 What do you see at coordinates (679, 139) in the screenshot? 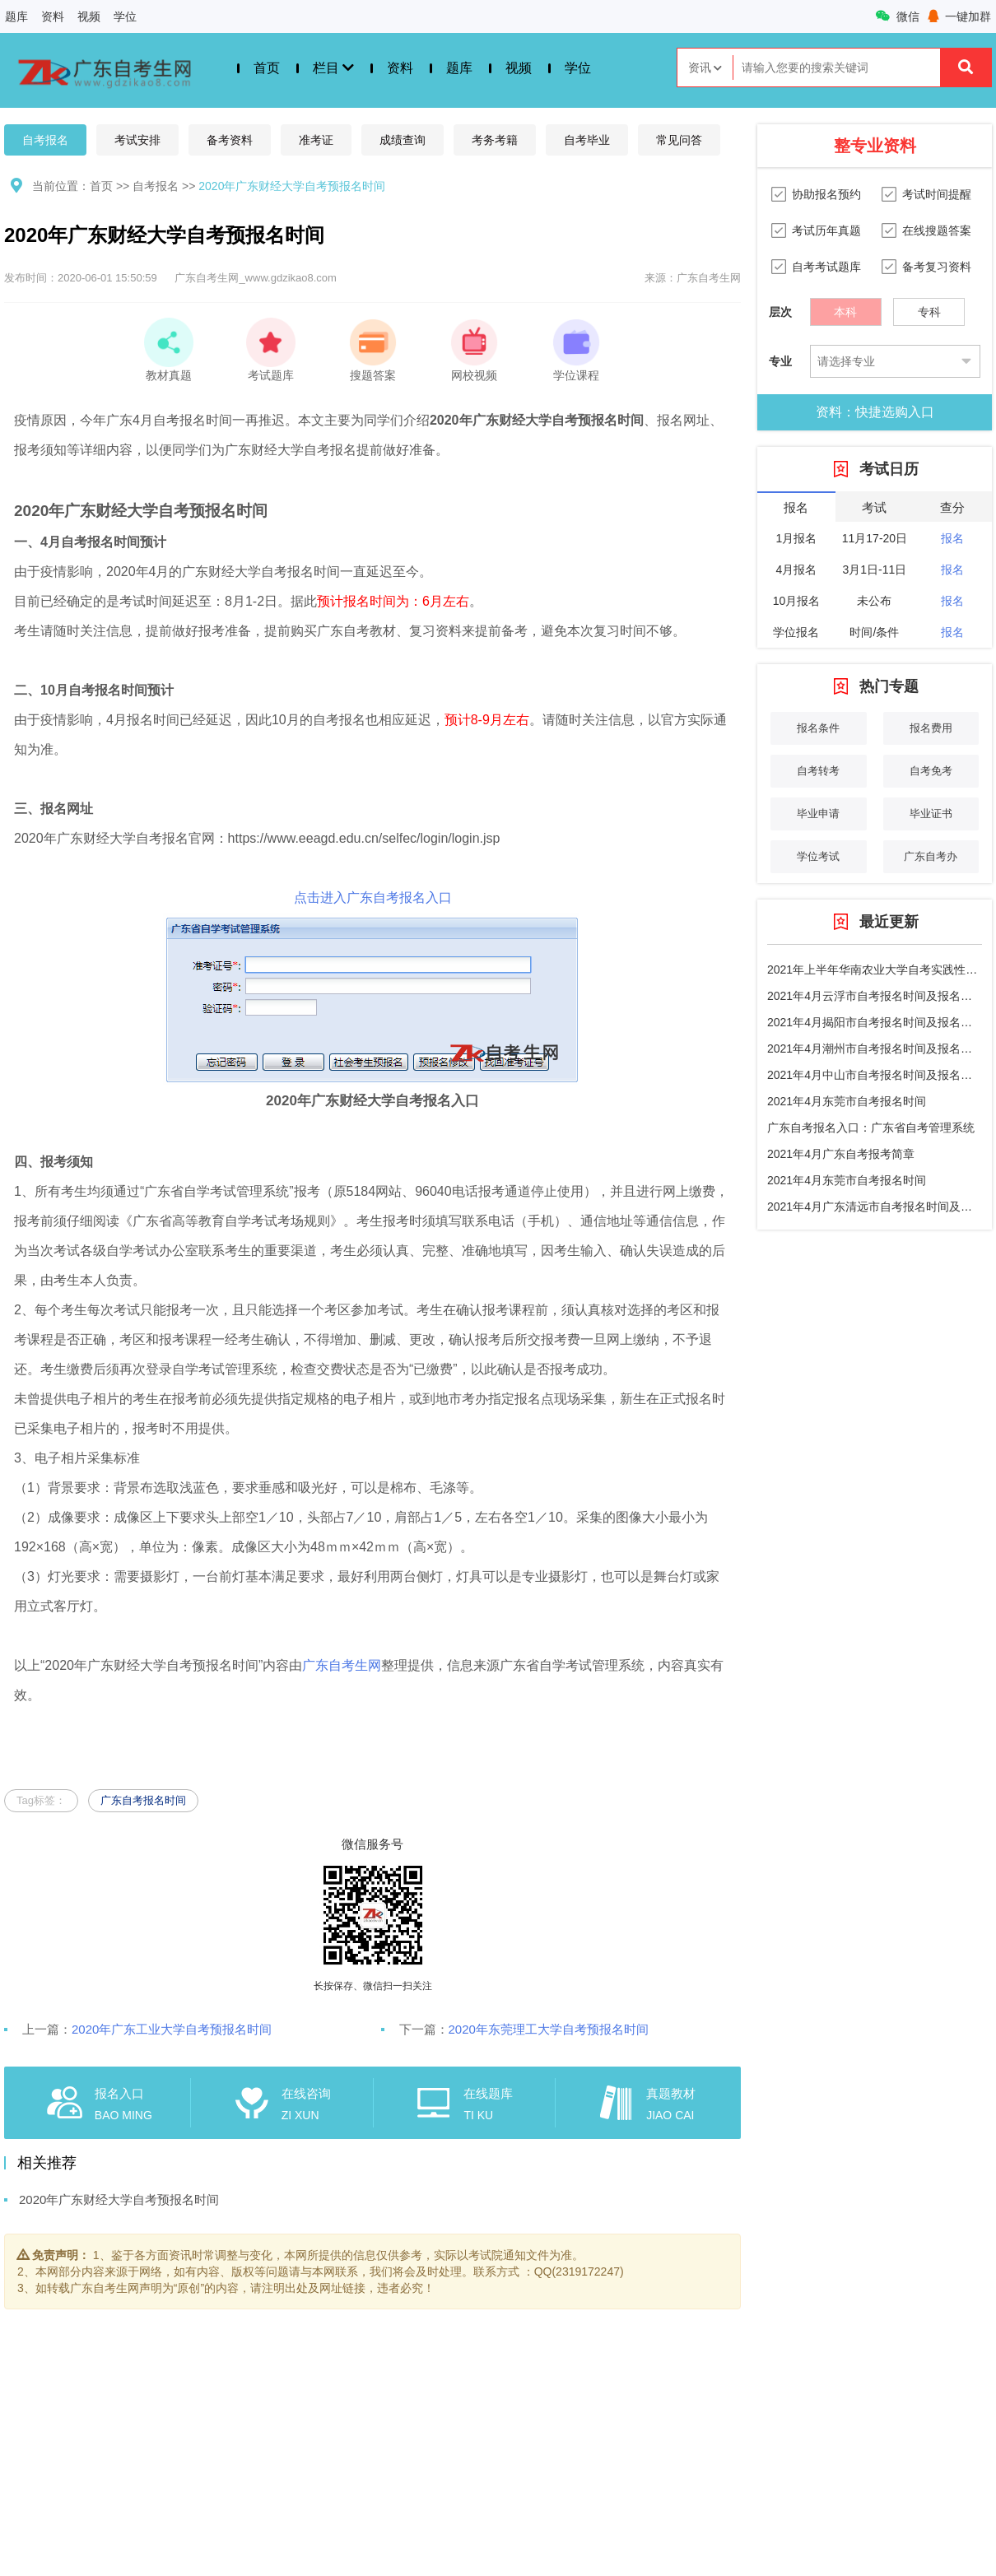
I see `常见问答` at bounding box center [679, 139].